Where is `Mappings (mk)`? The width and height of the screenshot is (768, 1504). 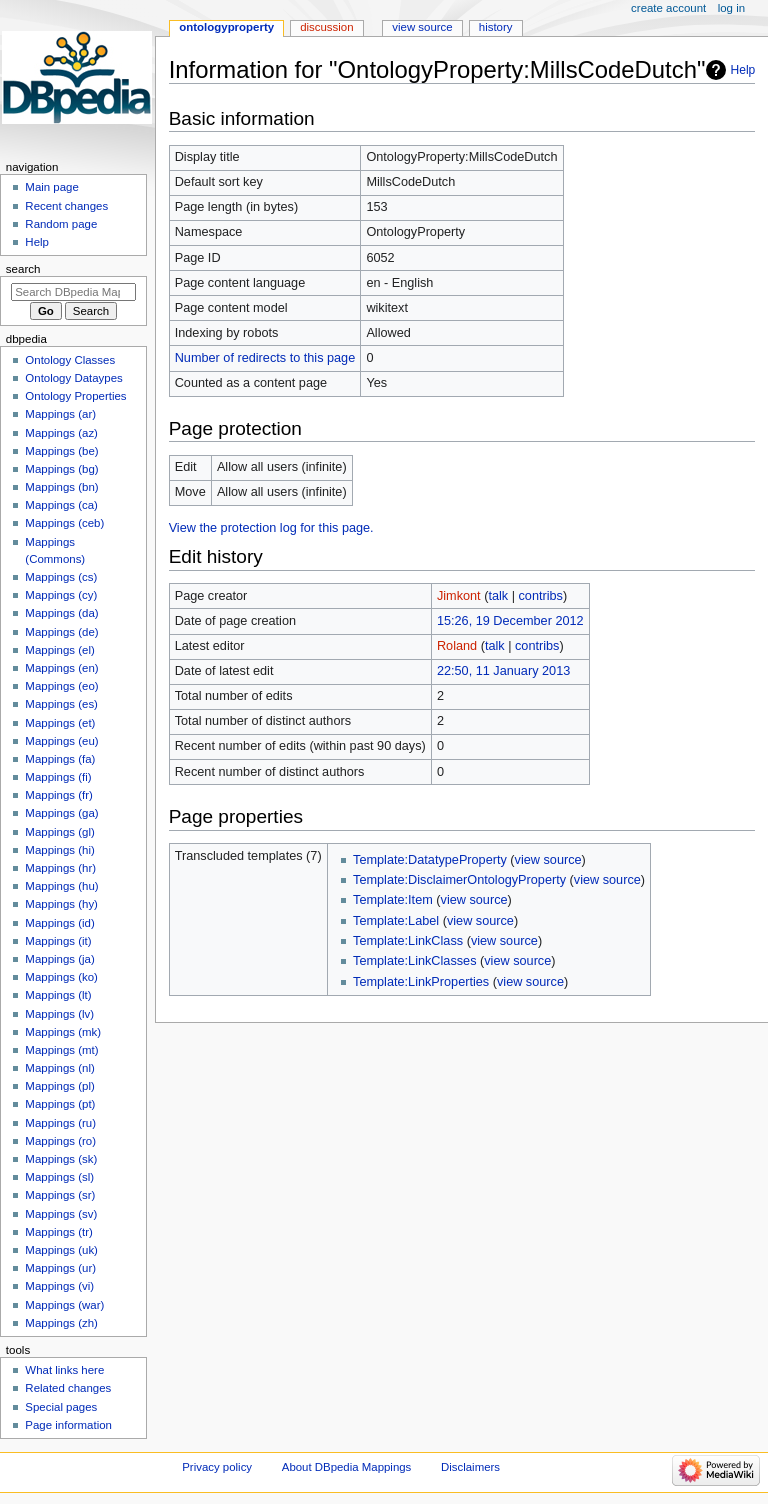
Mappings (mk) is located at coordinates (63, 1032).